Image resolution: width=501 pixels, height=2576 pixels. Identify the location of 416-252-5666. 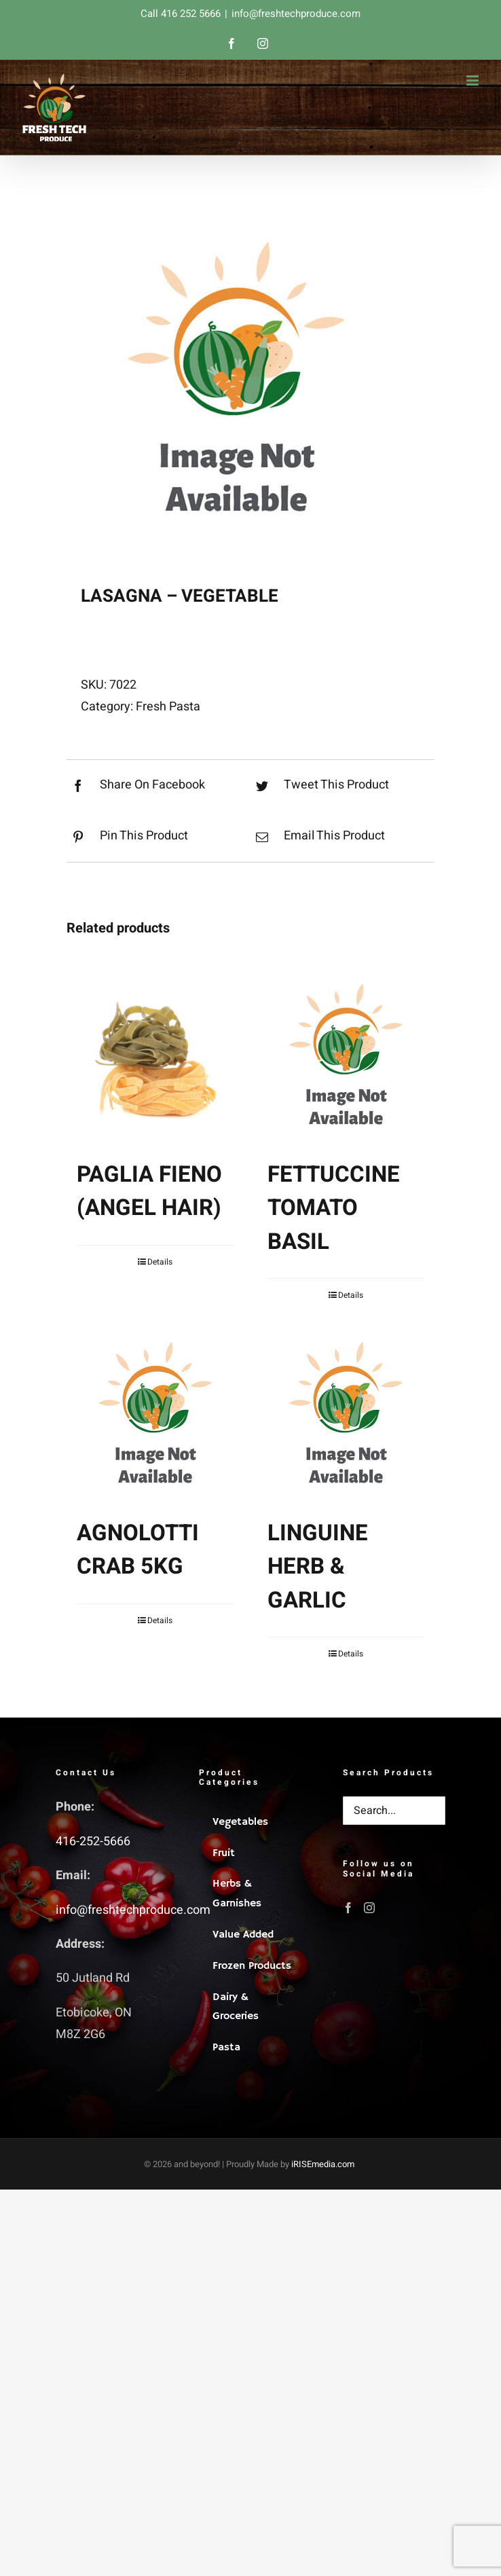
(93, 1841).